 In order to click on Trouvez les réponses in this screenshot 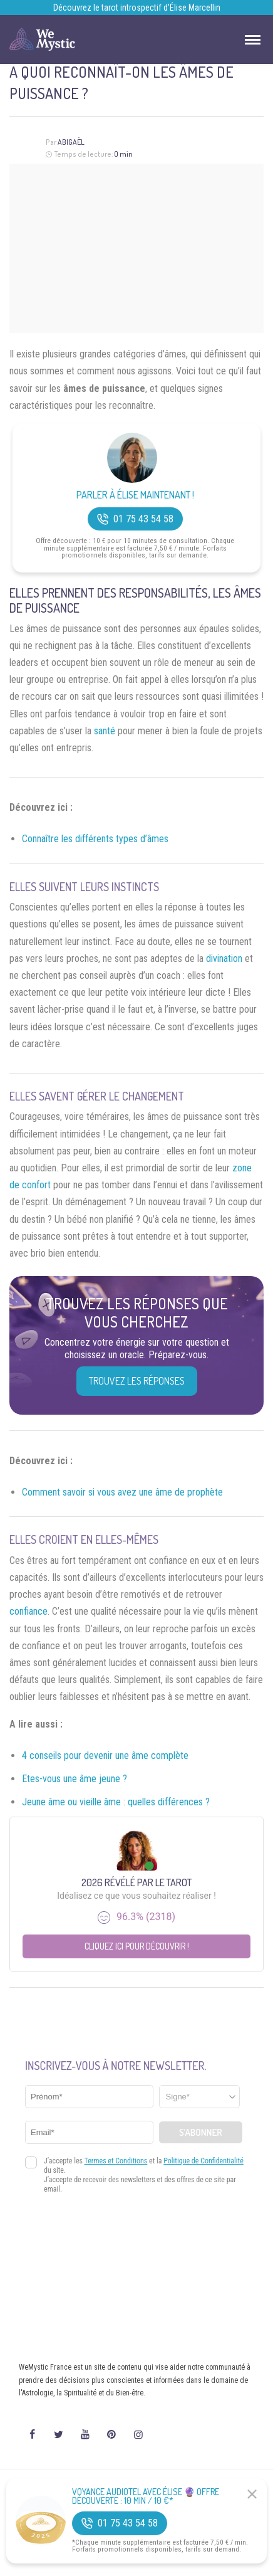, I will do `click(137, 1381)`.